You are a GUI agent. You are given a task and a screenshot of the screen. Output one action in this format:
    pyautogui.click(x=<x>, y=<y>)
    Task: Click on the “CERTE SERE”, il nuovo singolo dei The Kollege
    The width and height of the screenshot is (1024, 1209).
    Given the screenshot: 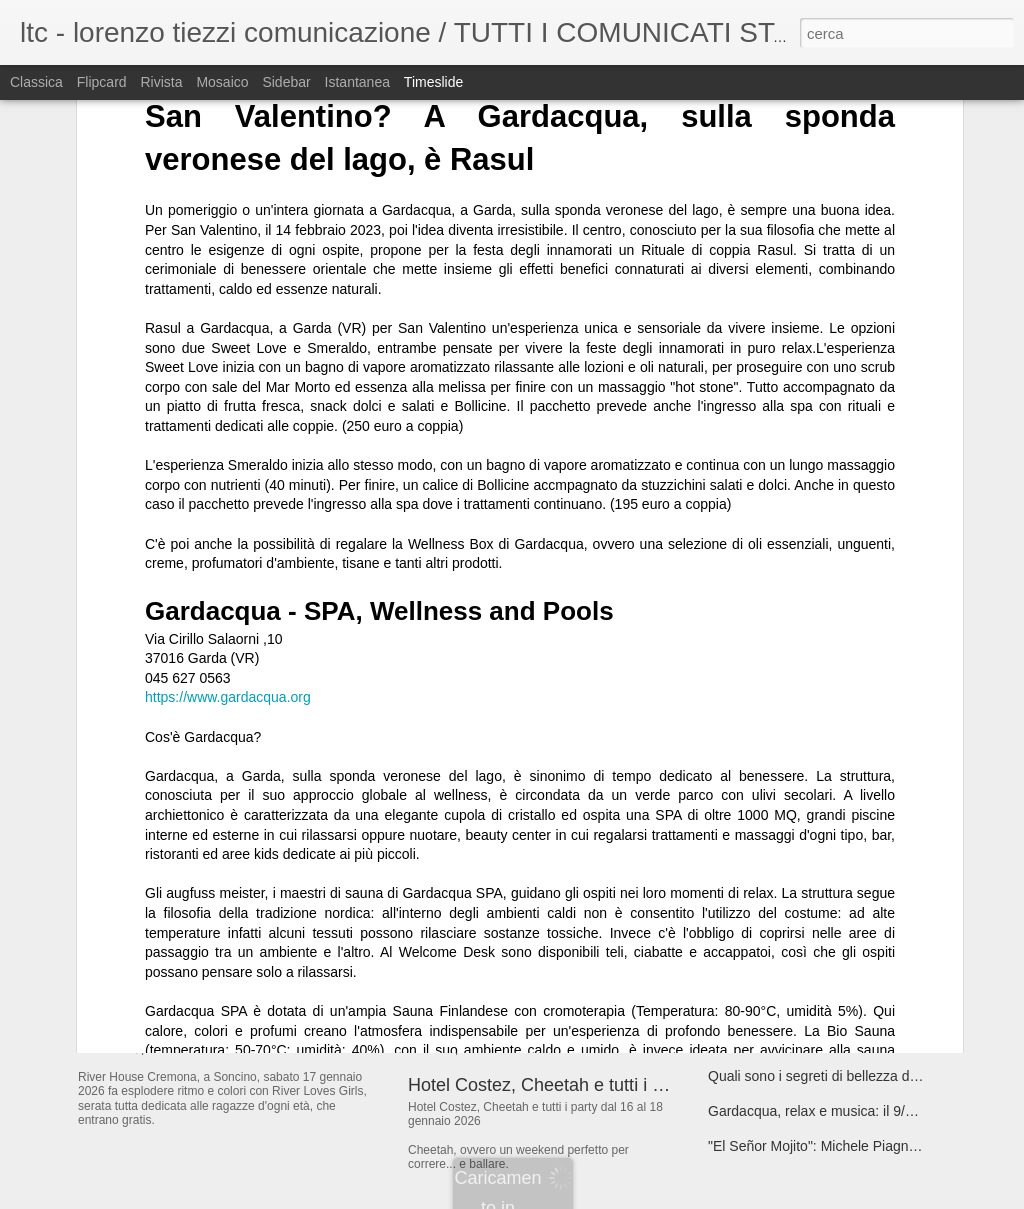 What is the action you would take?
    pyautogui.click(x=860, y=761)
    